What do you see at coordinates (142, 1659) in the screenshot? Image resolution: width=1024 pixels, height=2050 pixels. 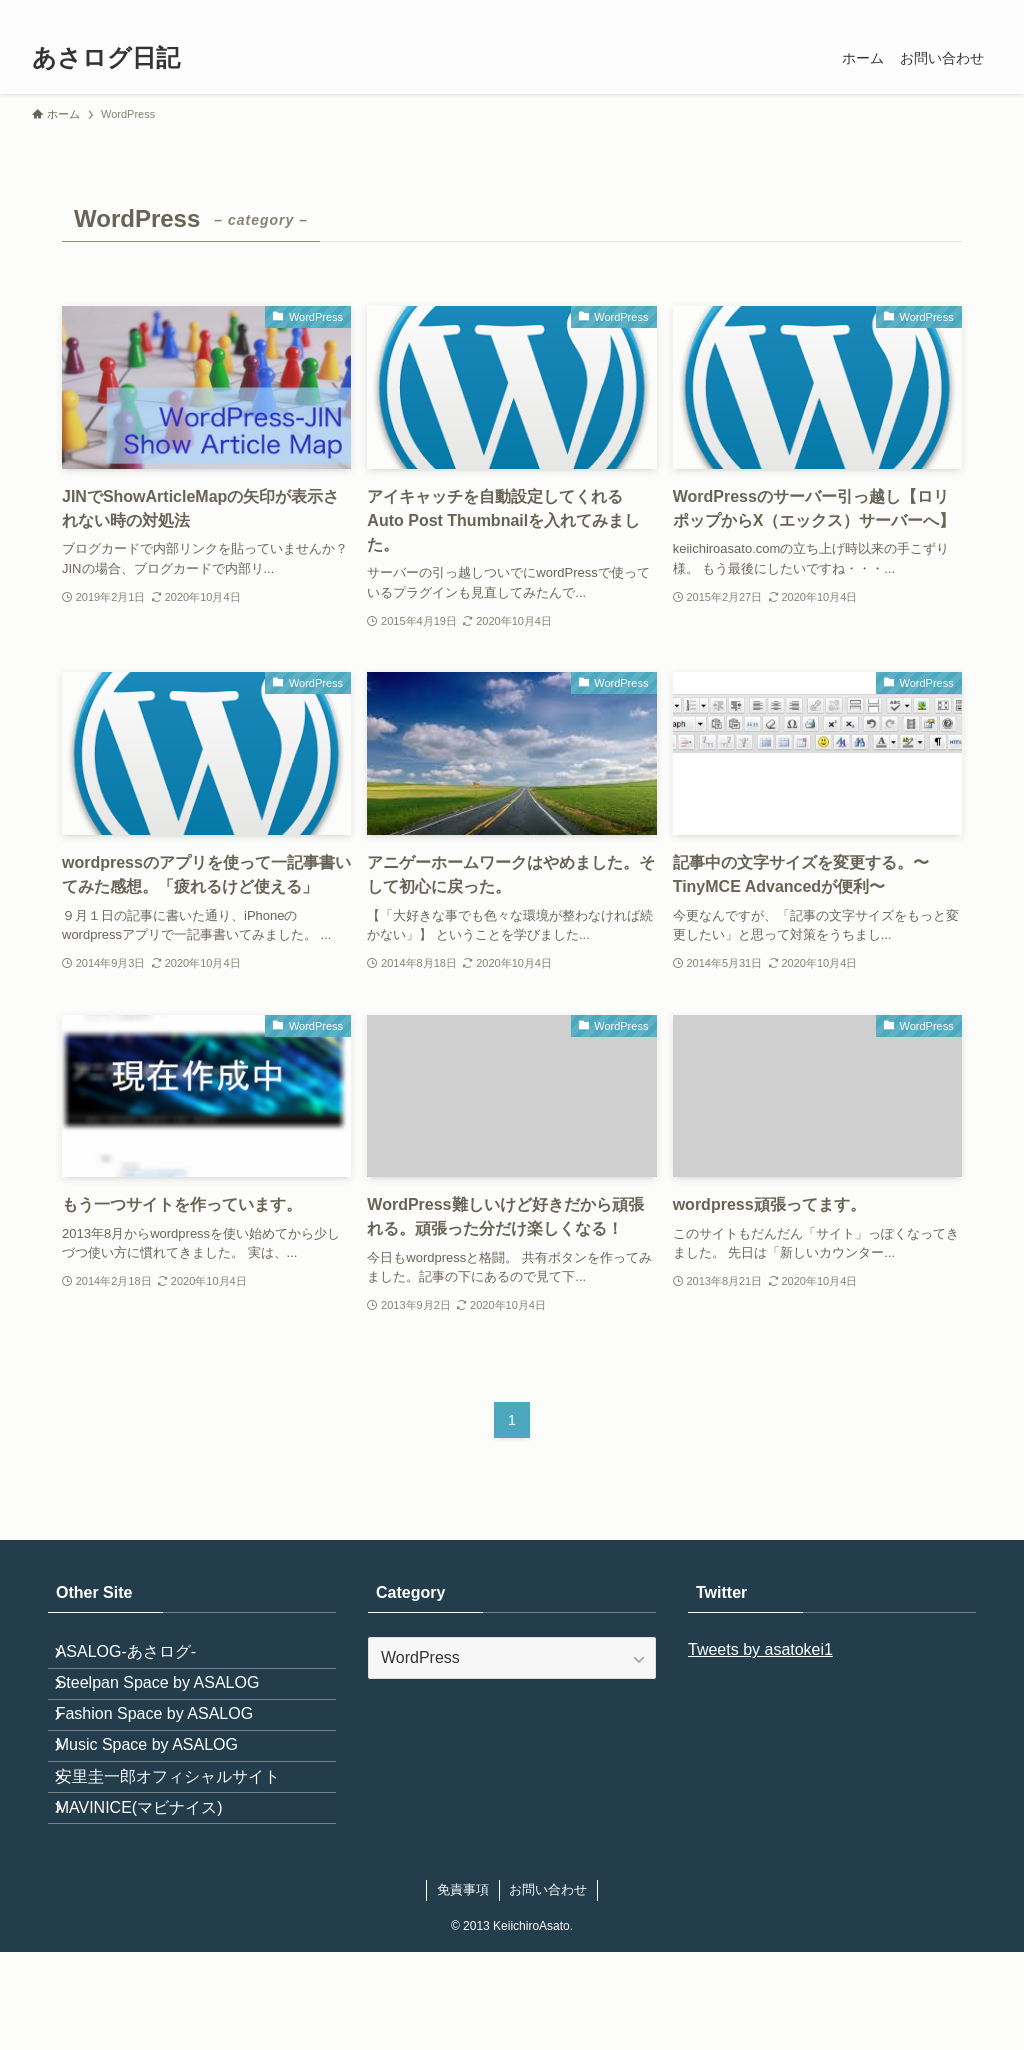 I see `ASALOG-あさログ-` at bounding box center [142, 1659].